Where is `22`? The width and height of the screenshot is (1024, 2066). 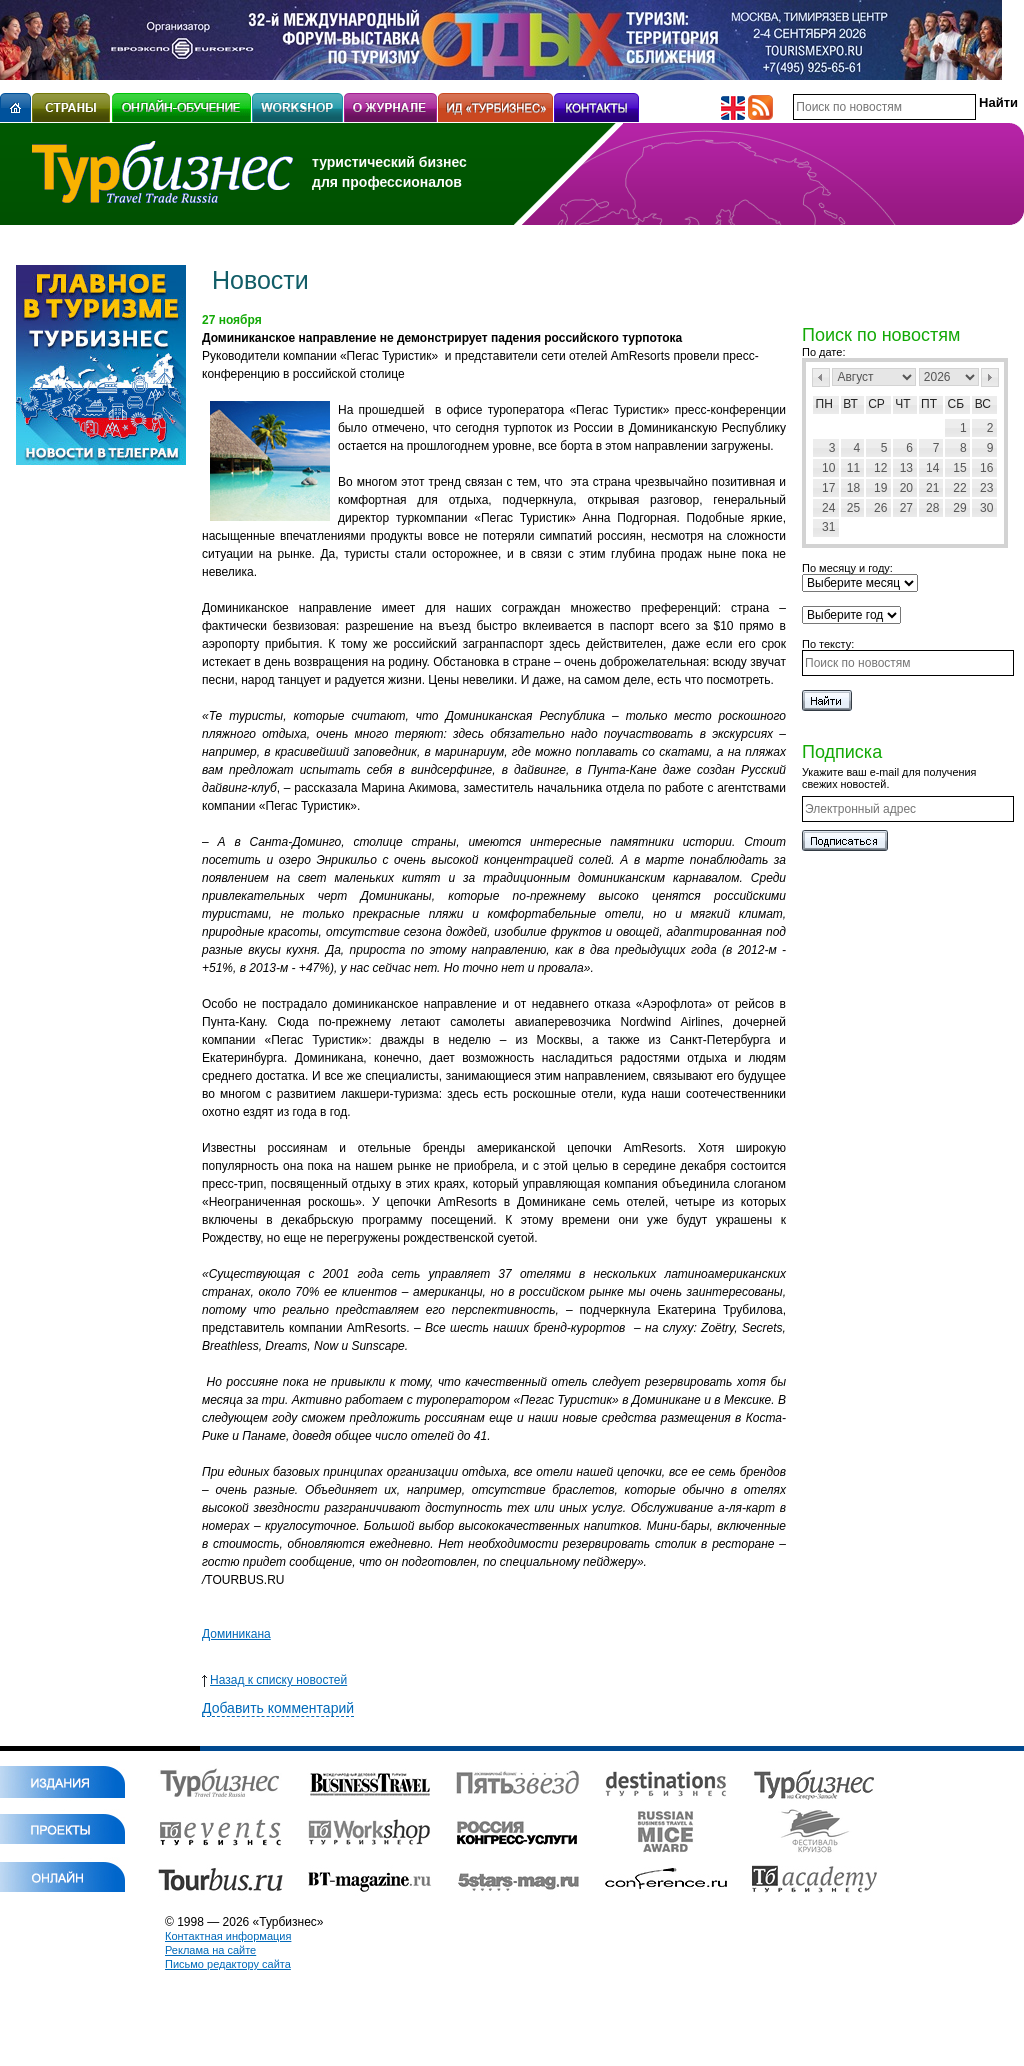
22 is located at coordinates (959, 488).